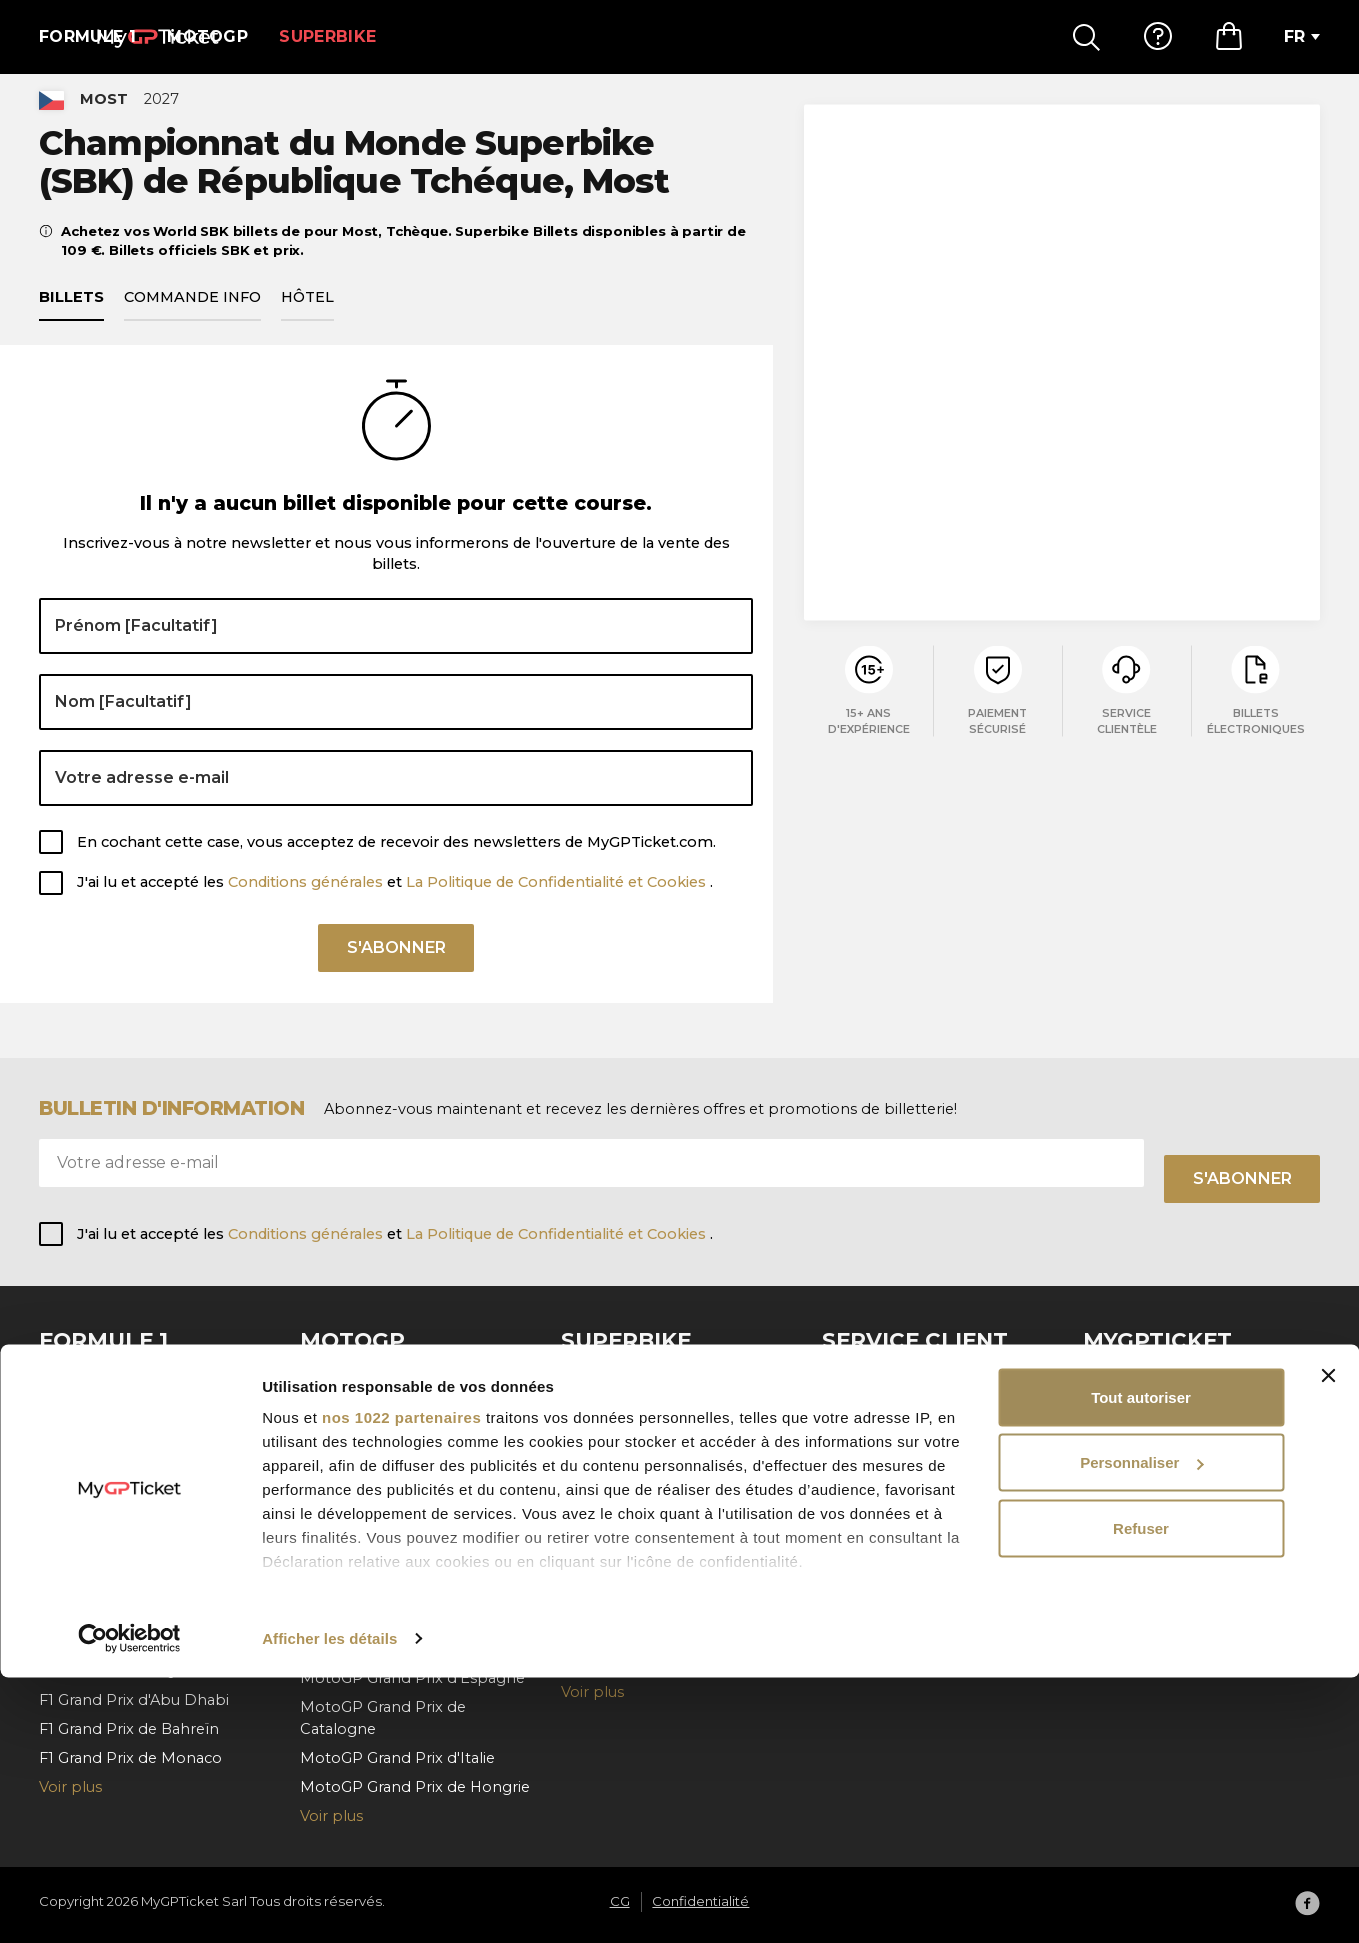  Describe the element at coordinates (396, 978) in the screenshot. I see `S'abonner` at that location.